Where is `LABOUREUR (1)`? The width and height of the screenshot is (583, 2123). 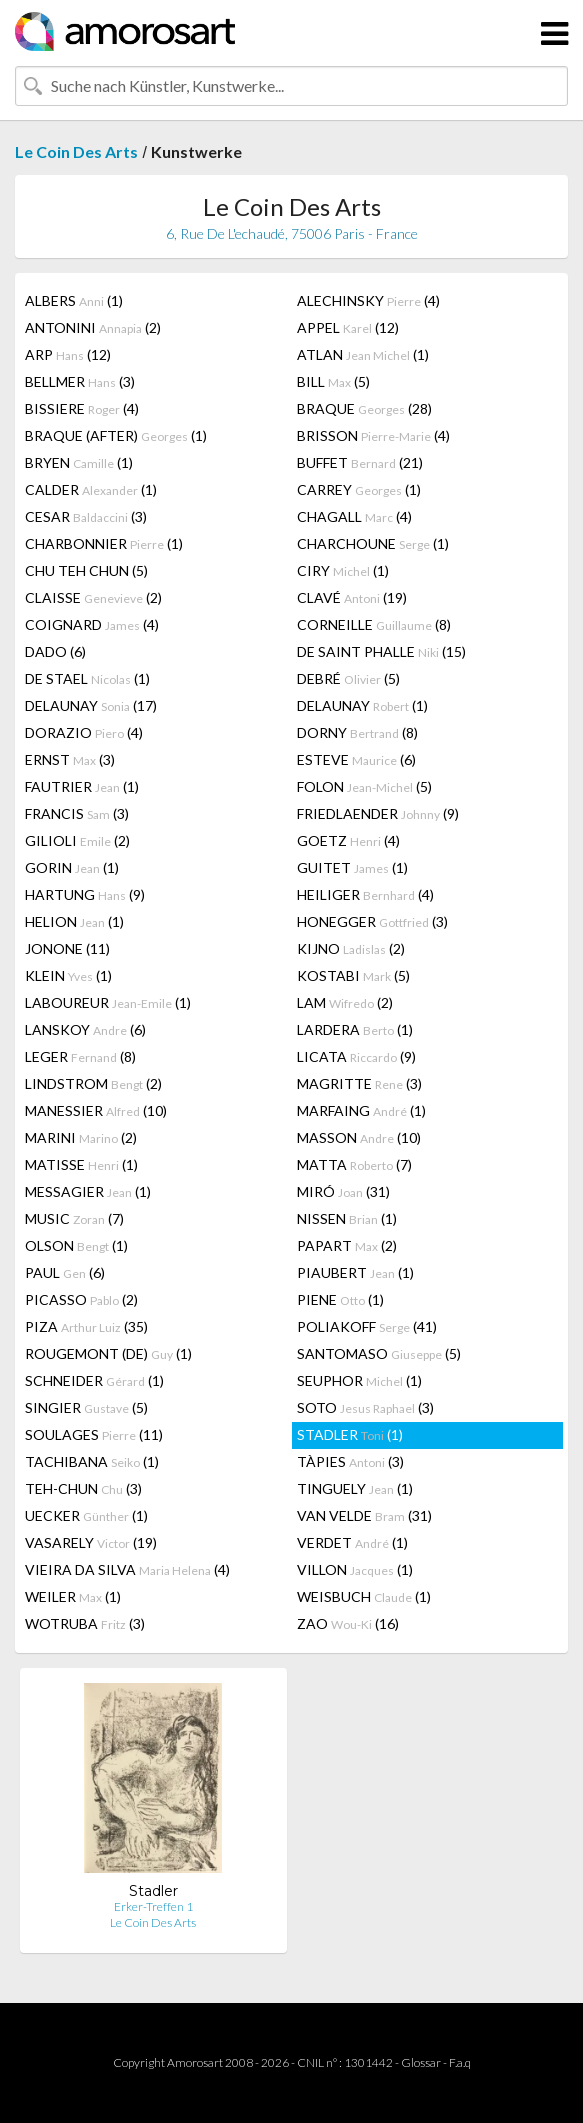 LABOUREUR (1) is located at coordinates (108, 1002).